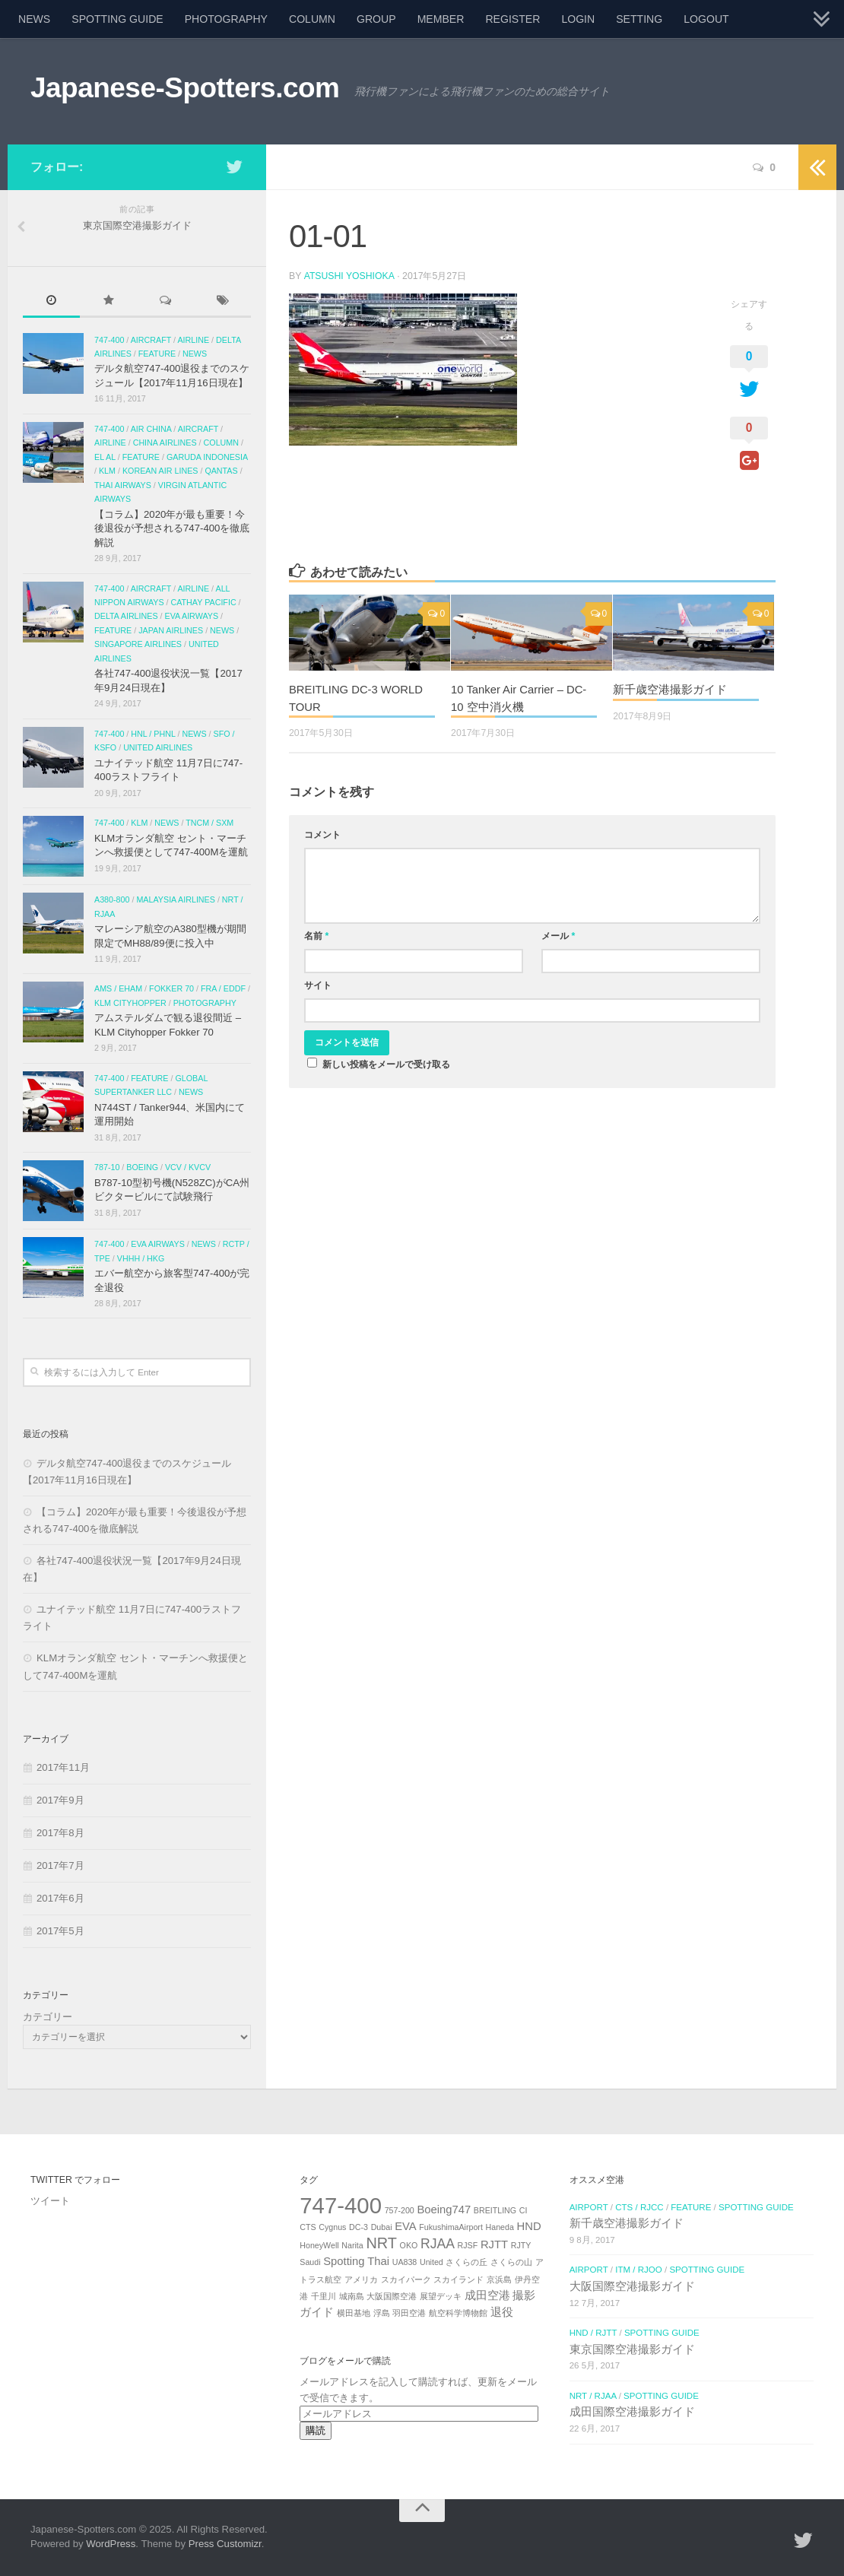  Describe the element at coordinates (165, 442) in the screenshot. I see `China Airlines` at that location.